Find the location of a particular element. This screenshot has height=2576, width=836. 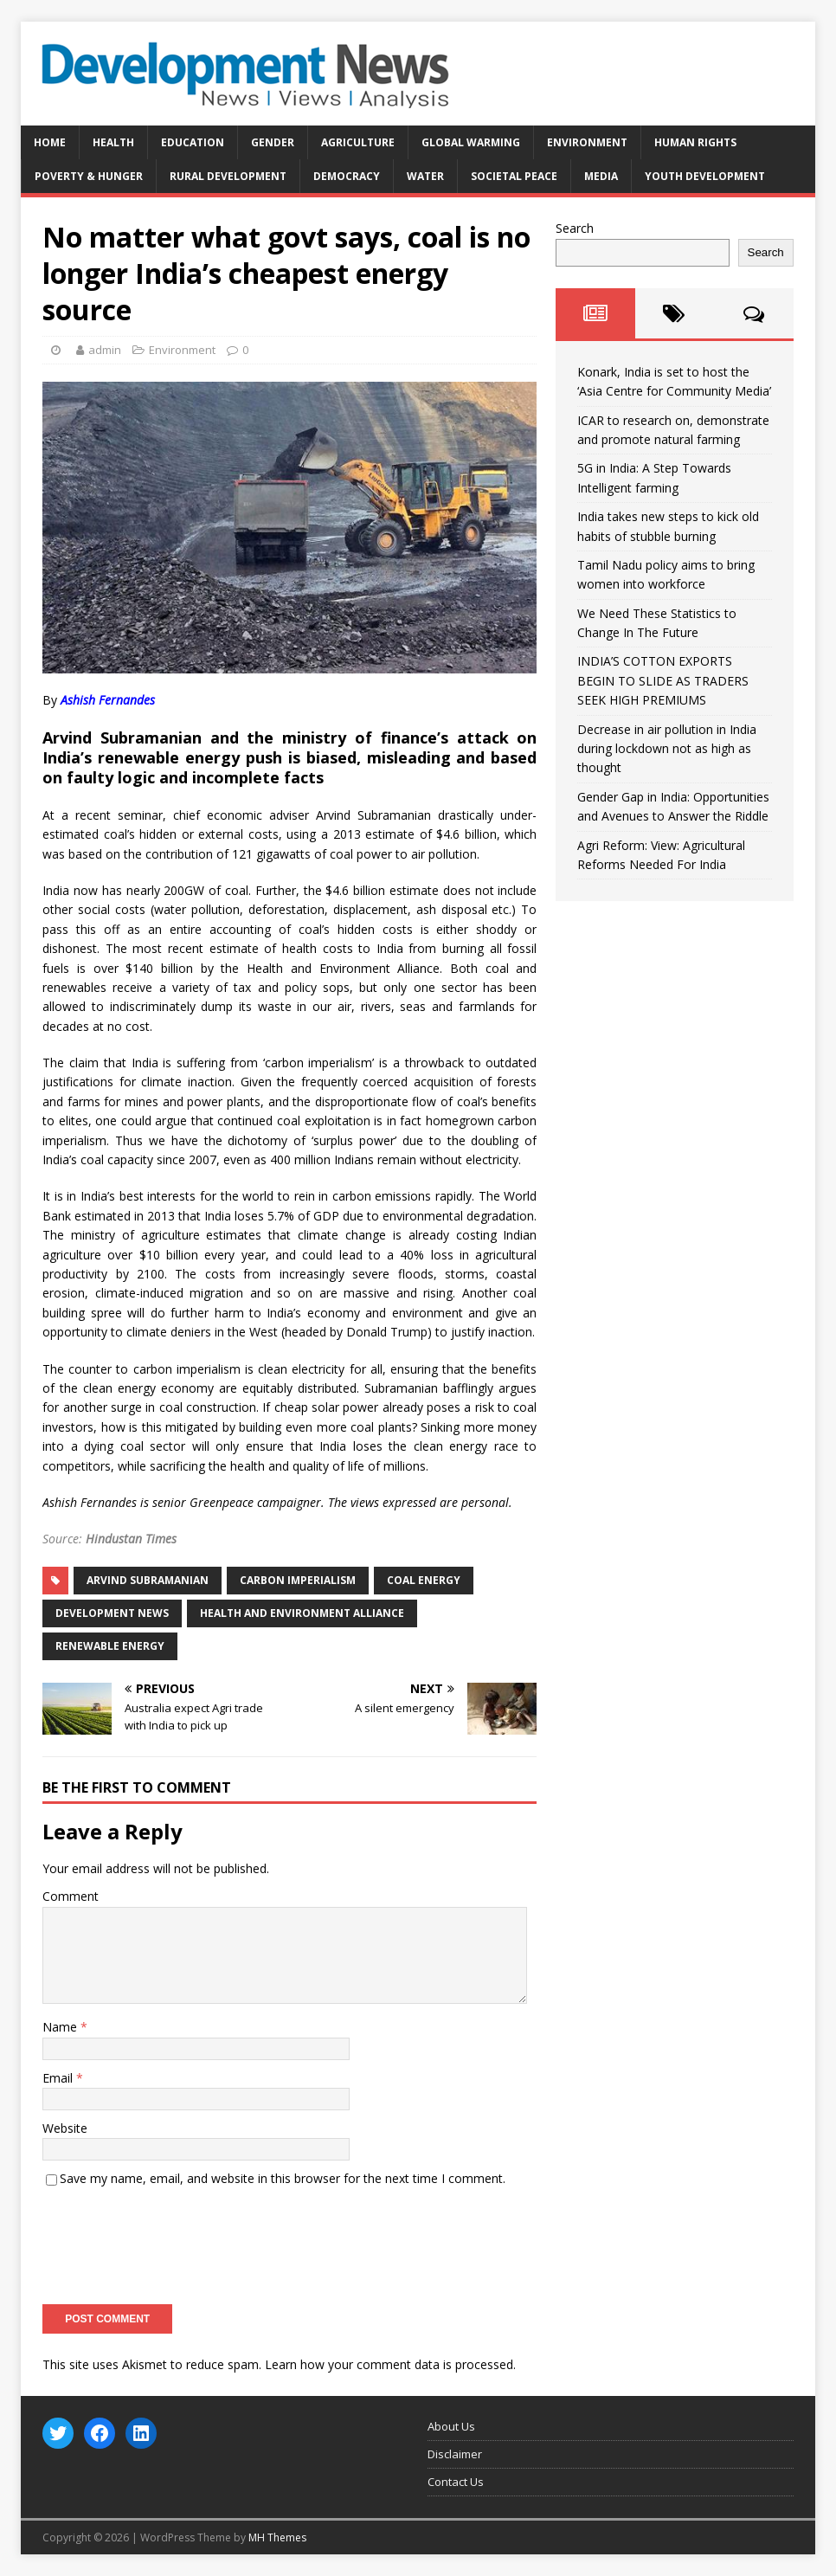

Comment is located at coordinates (70, 1896).